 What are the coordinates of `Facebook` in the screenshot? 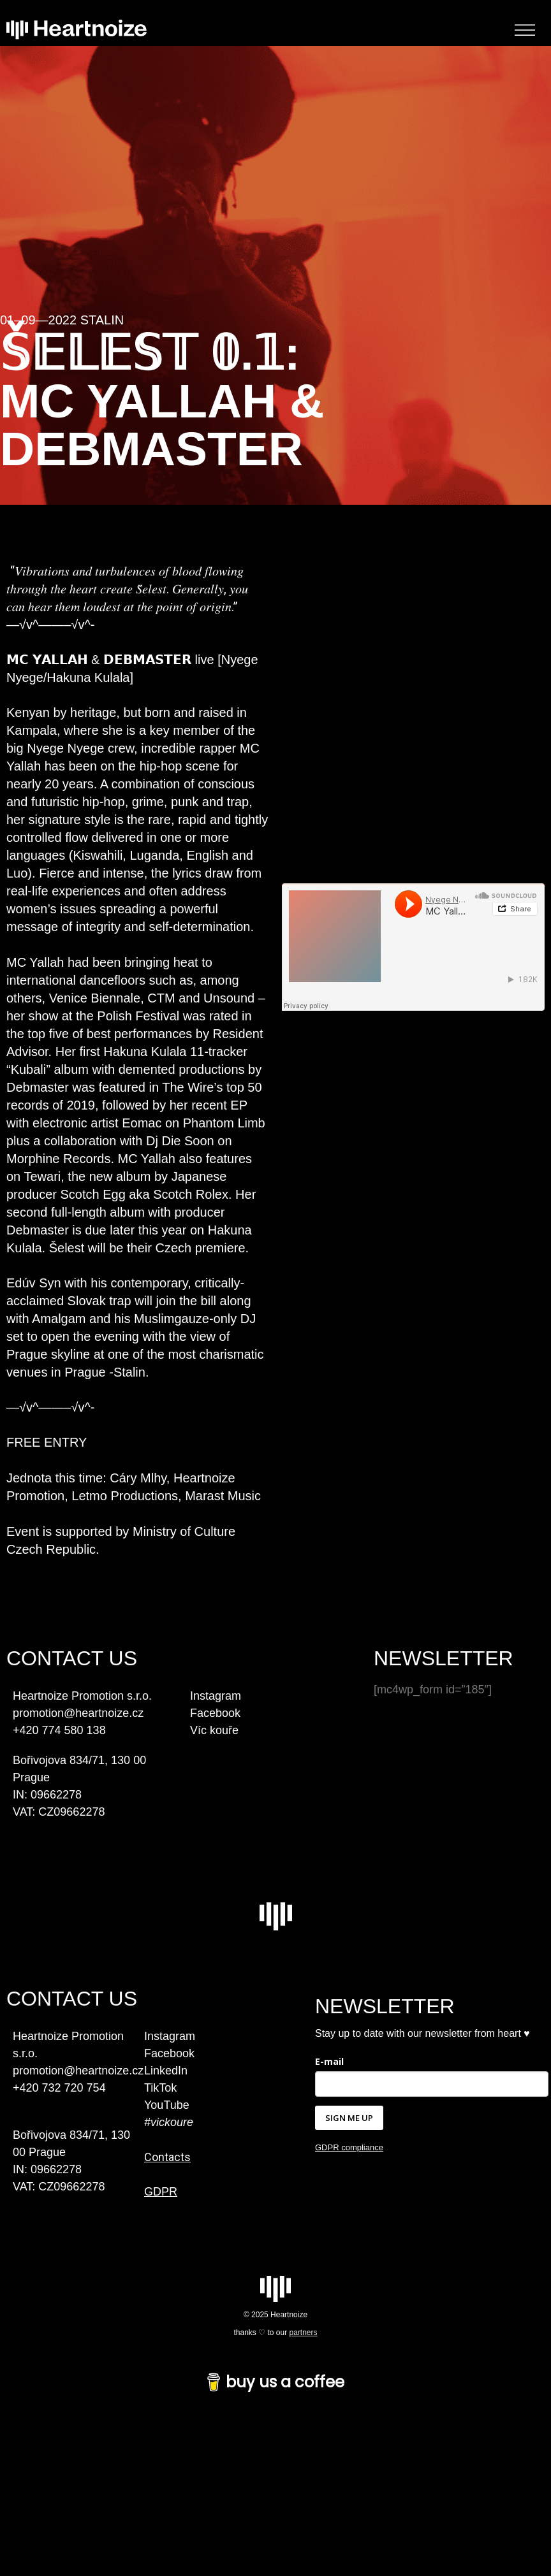 It's located at (215, 1713).